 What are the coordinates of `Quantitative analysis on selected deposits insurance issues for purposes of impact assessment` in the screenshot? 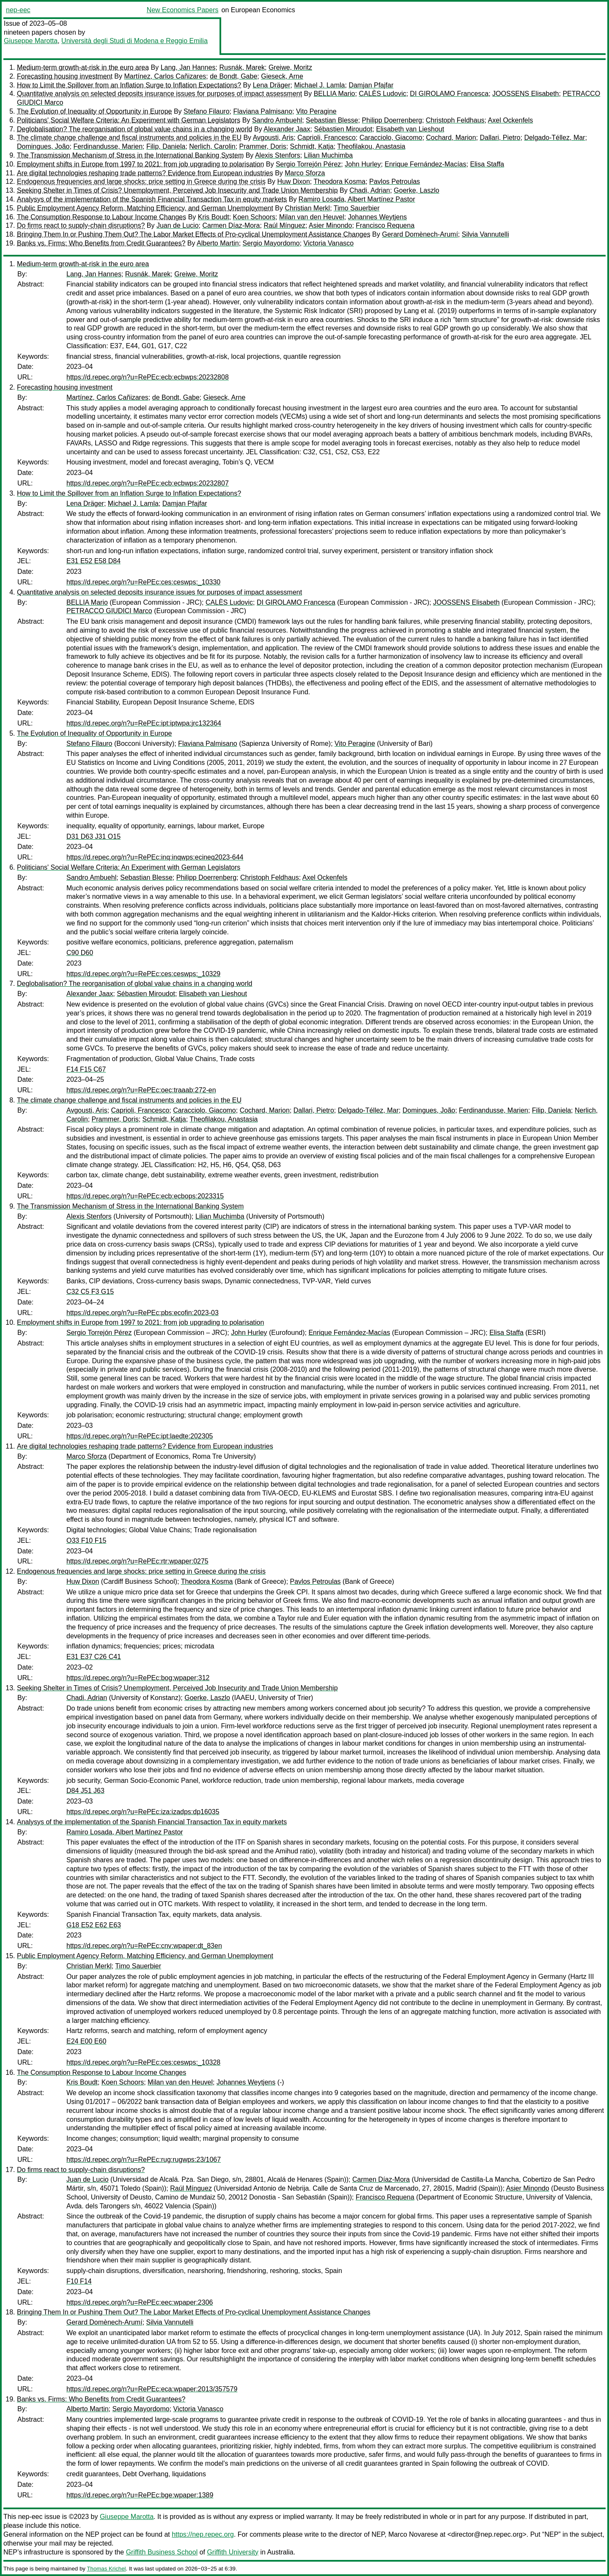 It's located at (159, 93).